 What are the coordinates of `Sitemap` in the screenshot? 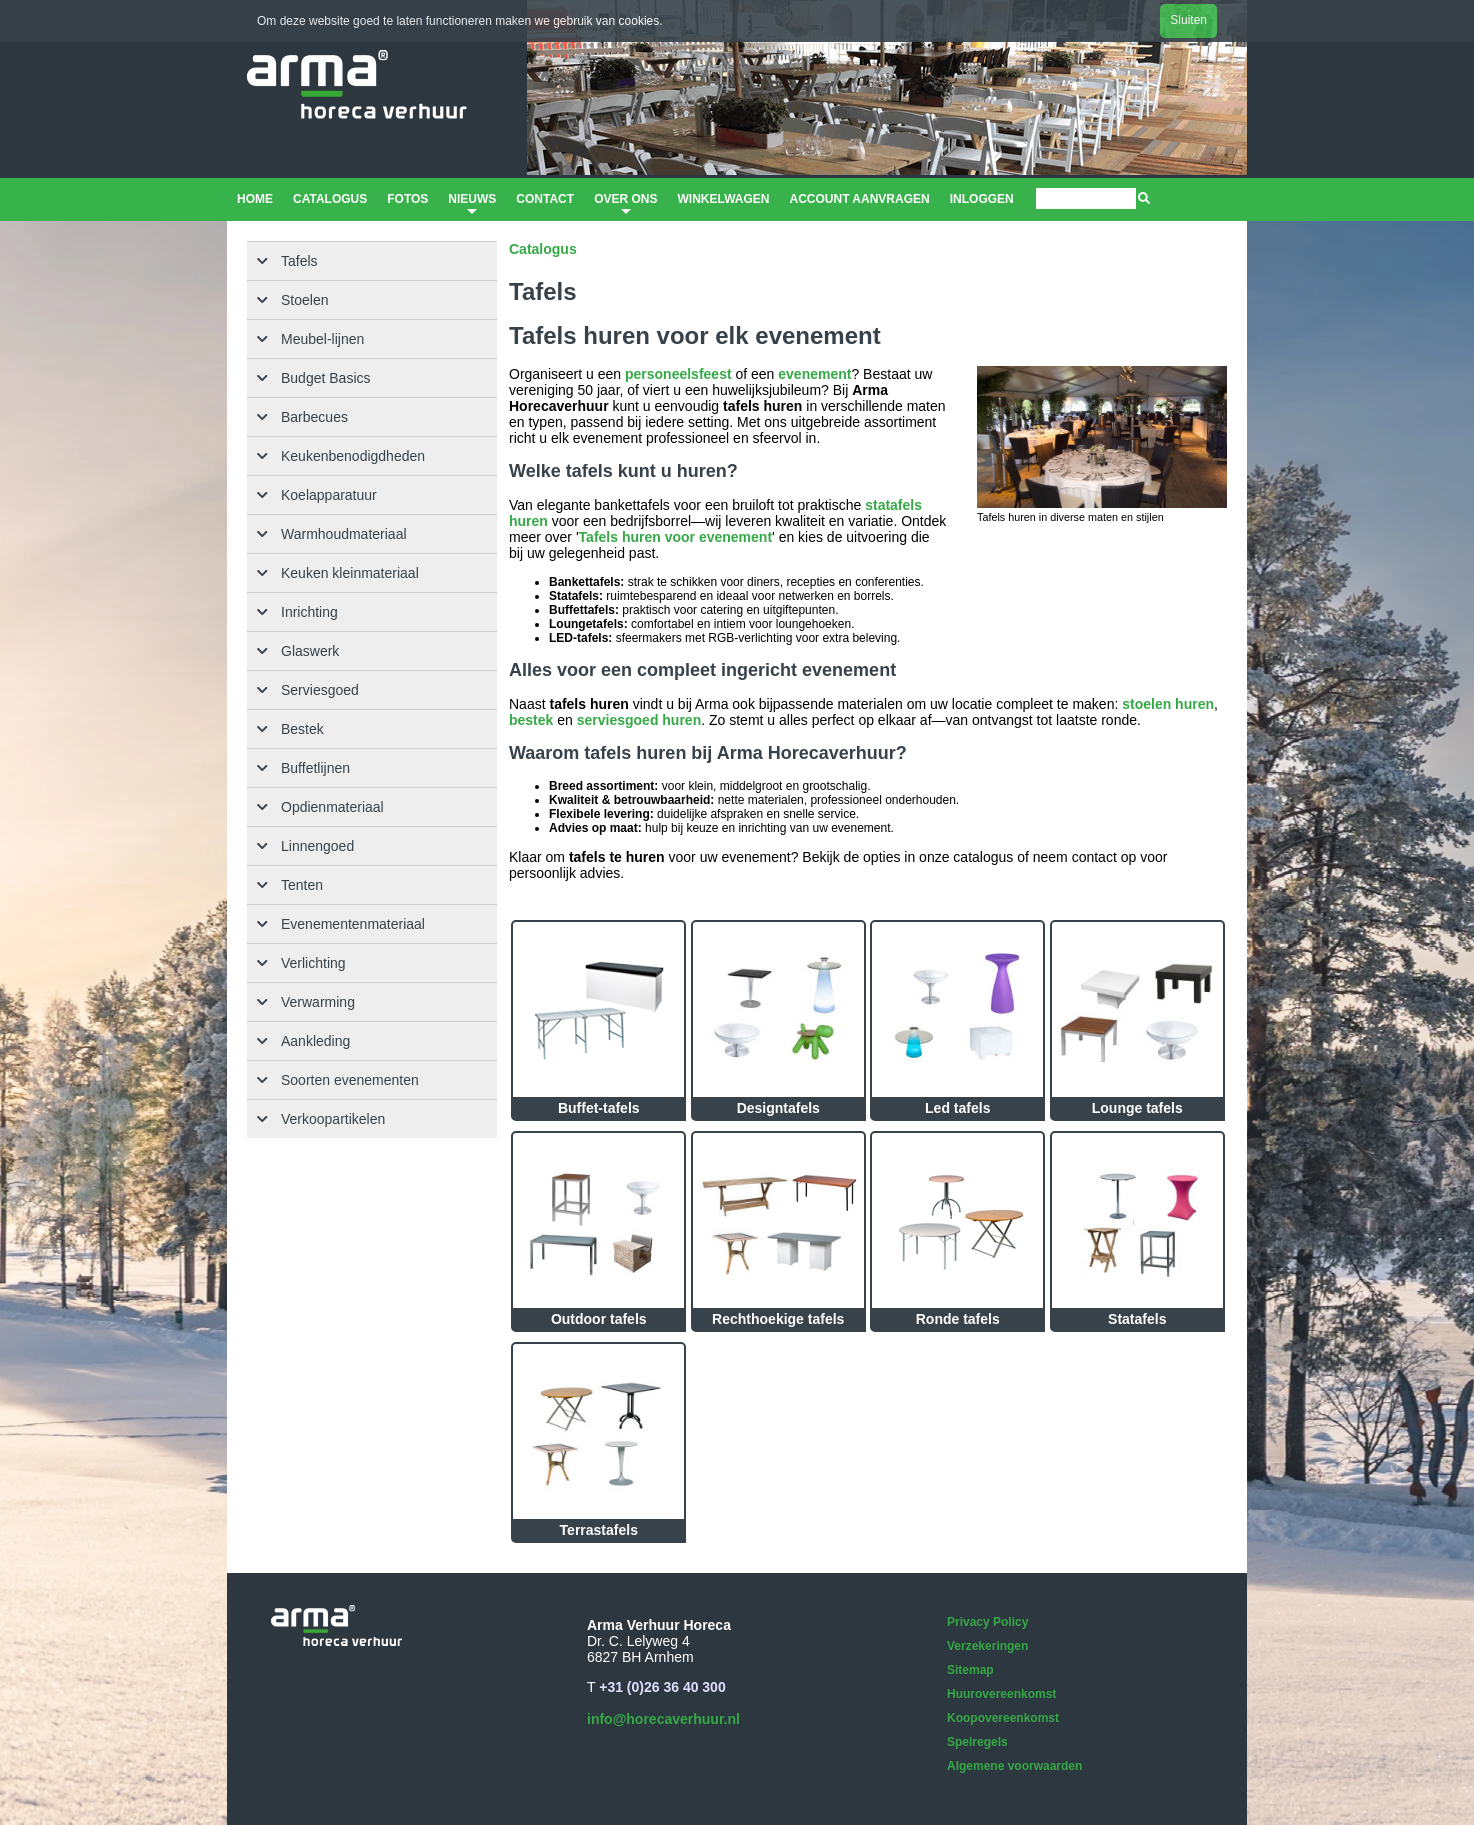 It's located at (970, 1670).